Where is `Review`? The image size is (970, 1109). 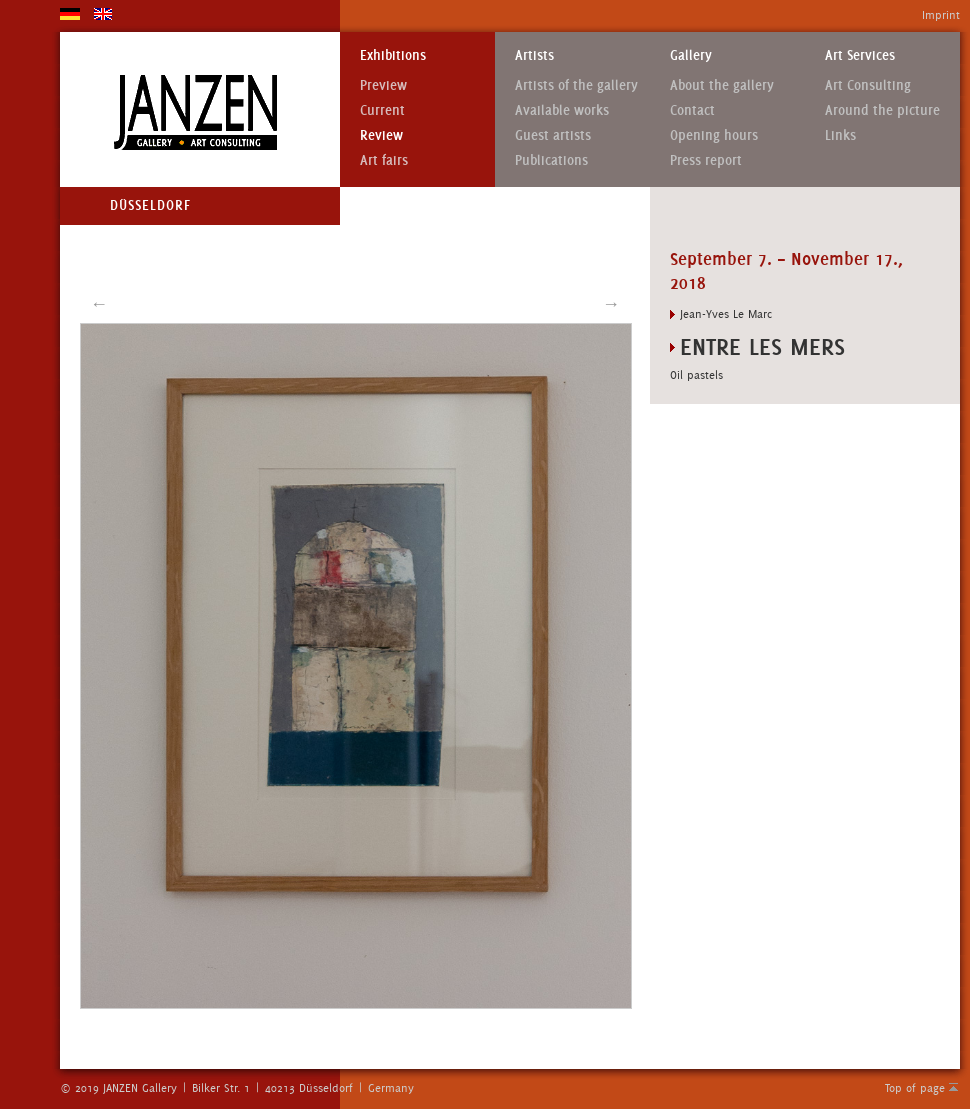 Review is located at coordinates (381, 135).